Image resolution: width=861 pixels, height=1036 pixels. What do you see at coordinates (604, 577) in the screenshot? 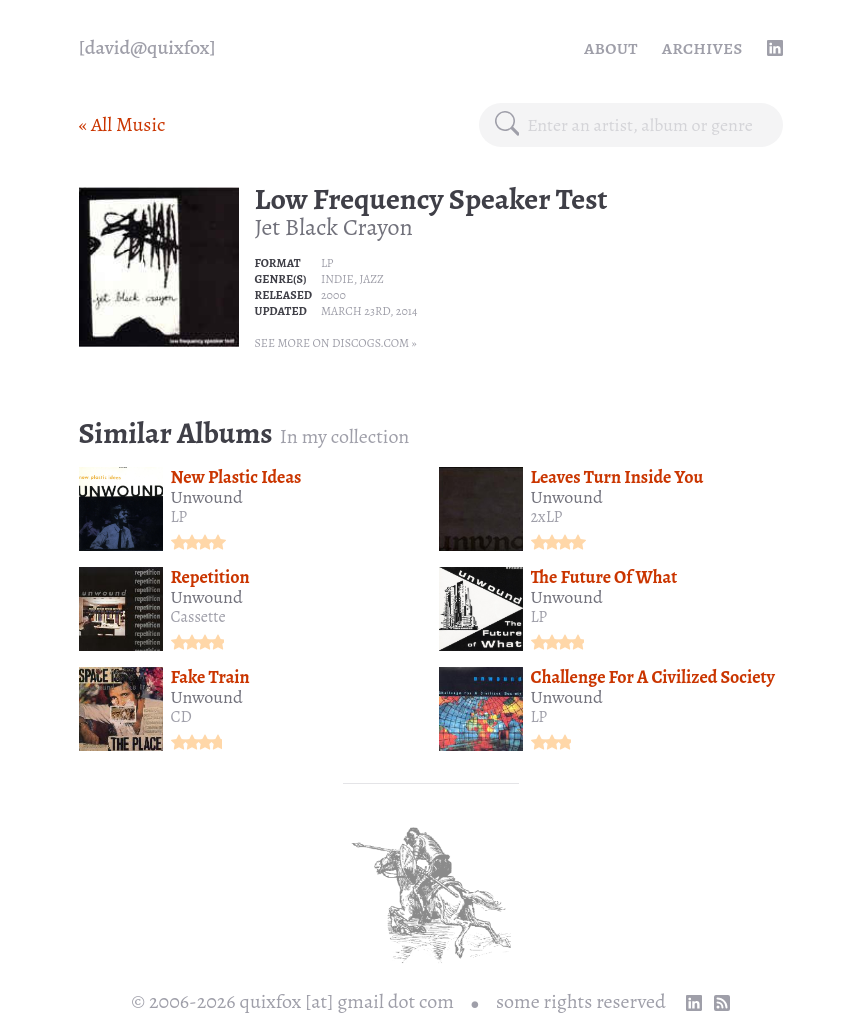
I see `The Future Of What` at bounding box center [604, 577].